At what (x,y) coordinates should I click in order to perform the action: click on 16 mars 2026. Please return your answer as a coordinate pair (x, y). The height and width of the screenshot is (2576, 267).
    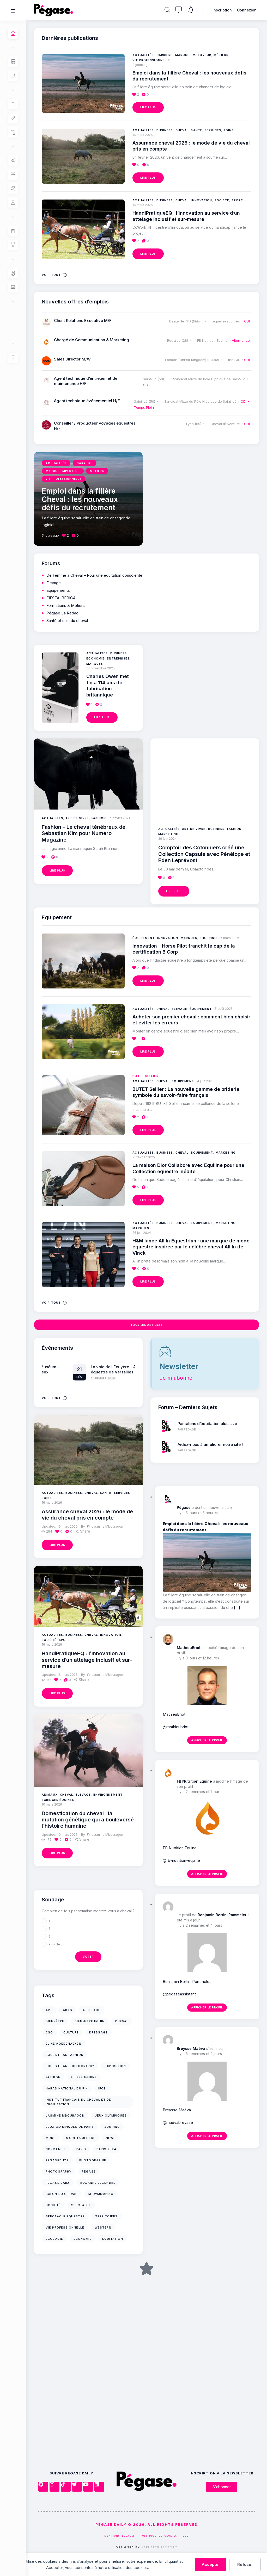
    Looking at the image, I should click on (52, 1502).